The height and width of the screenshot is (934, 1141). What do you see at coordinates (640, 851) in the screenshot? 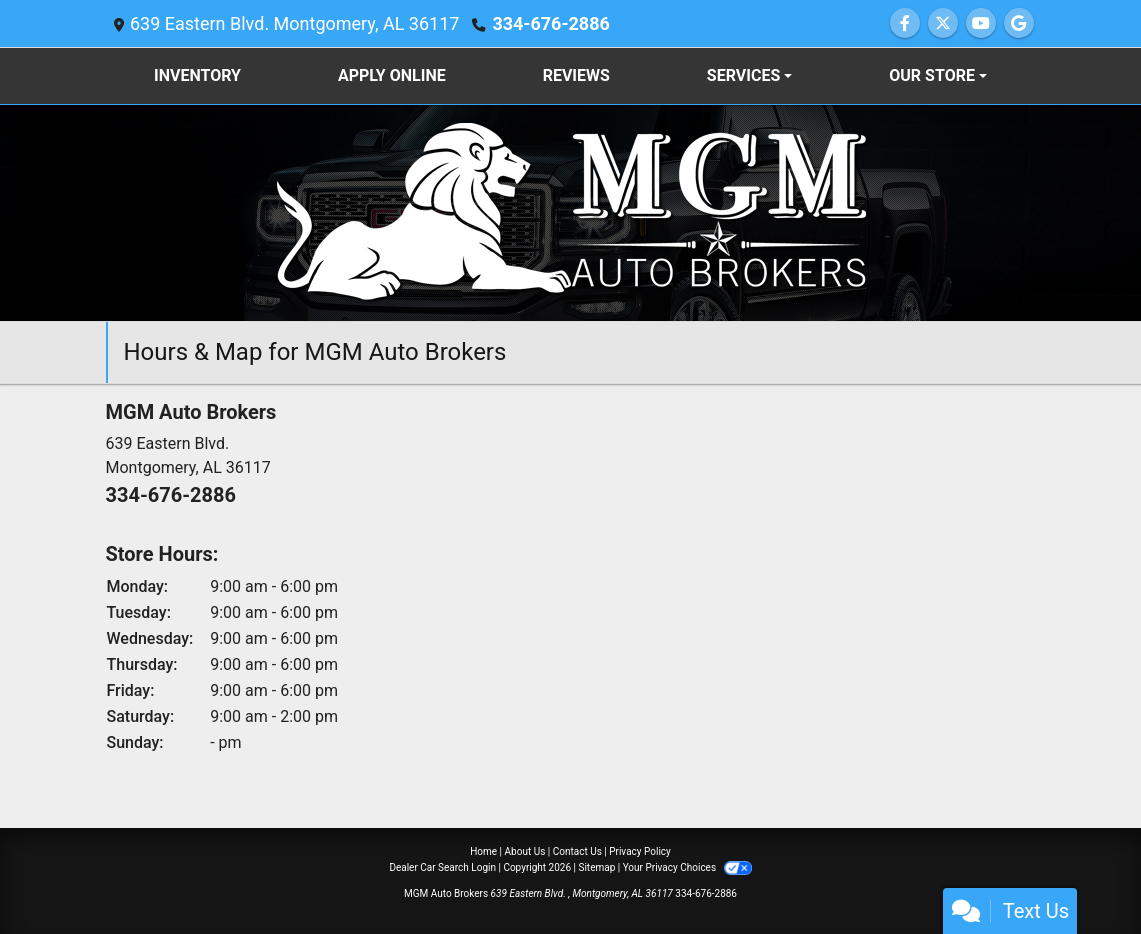
I see `Privacy Policy [Privacy]` at bounding box center [640, 851].